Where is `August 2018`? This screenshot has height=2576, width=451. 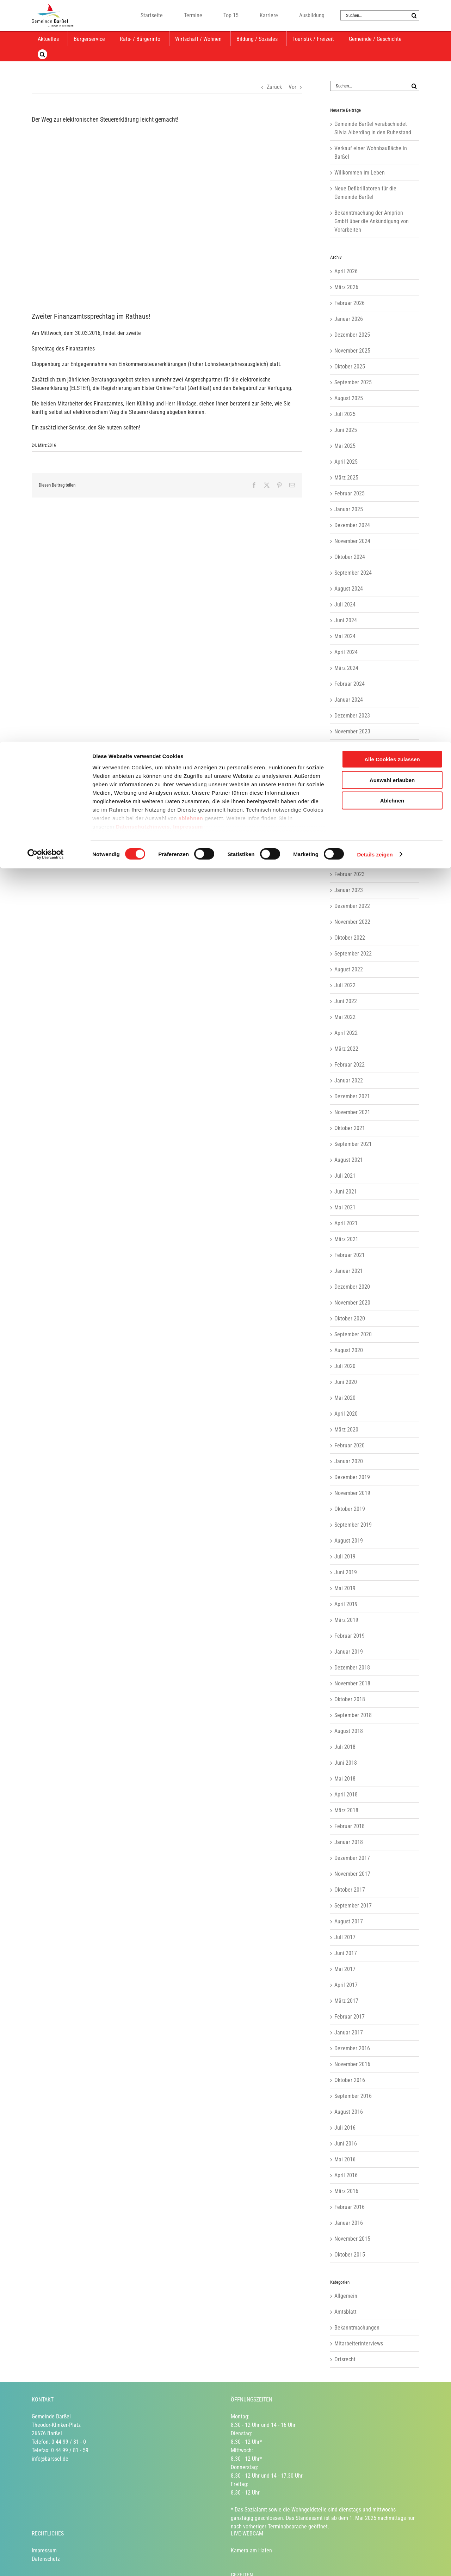
August 2018 is located at coordinates (348, 1731).